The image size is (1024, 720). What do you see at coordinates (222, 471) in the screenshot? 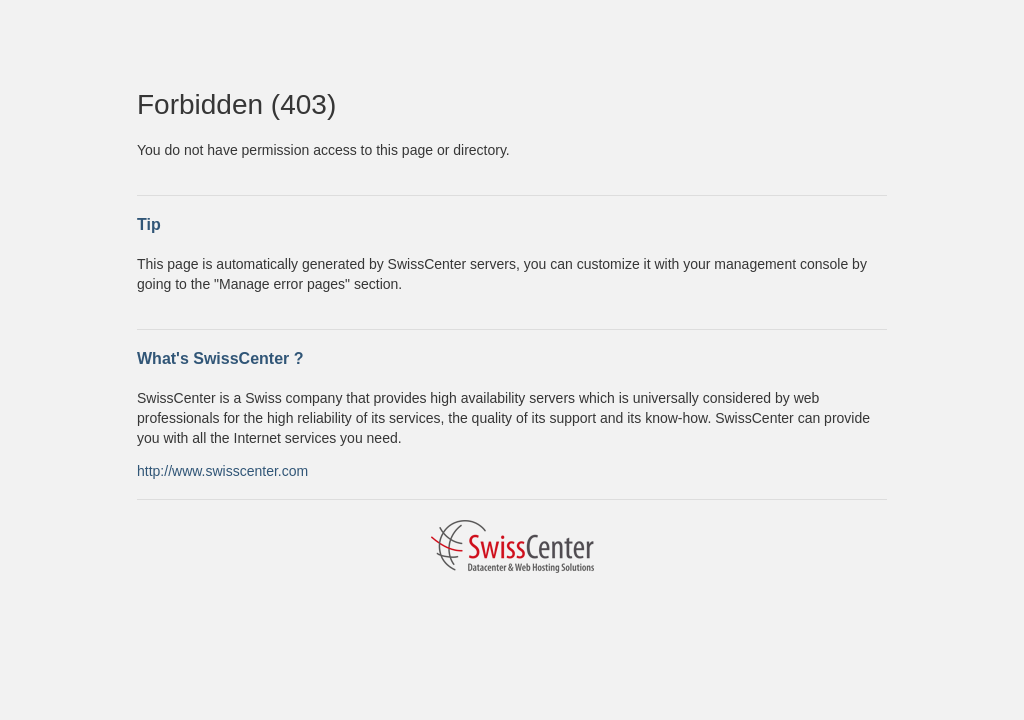
I see `http://www.swisscenter.com` at bounding box center [222, 471].